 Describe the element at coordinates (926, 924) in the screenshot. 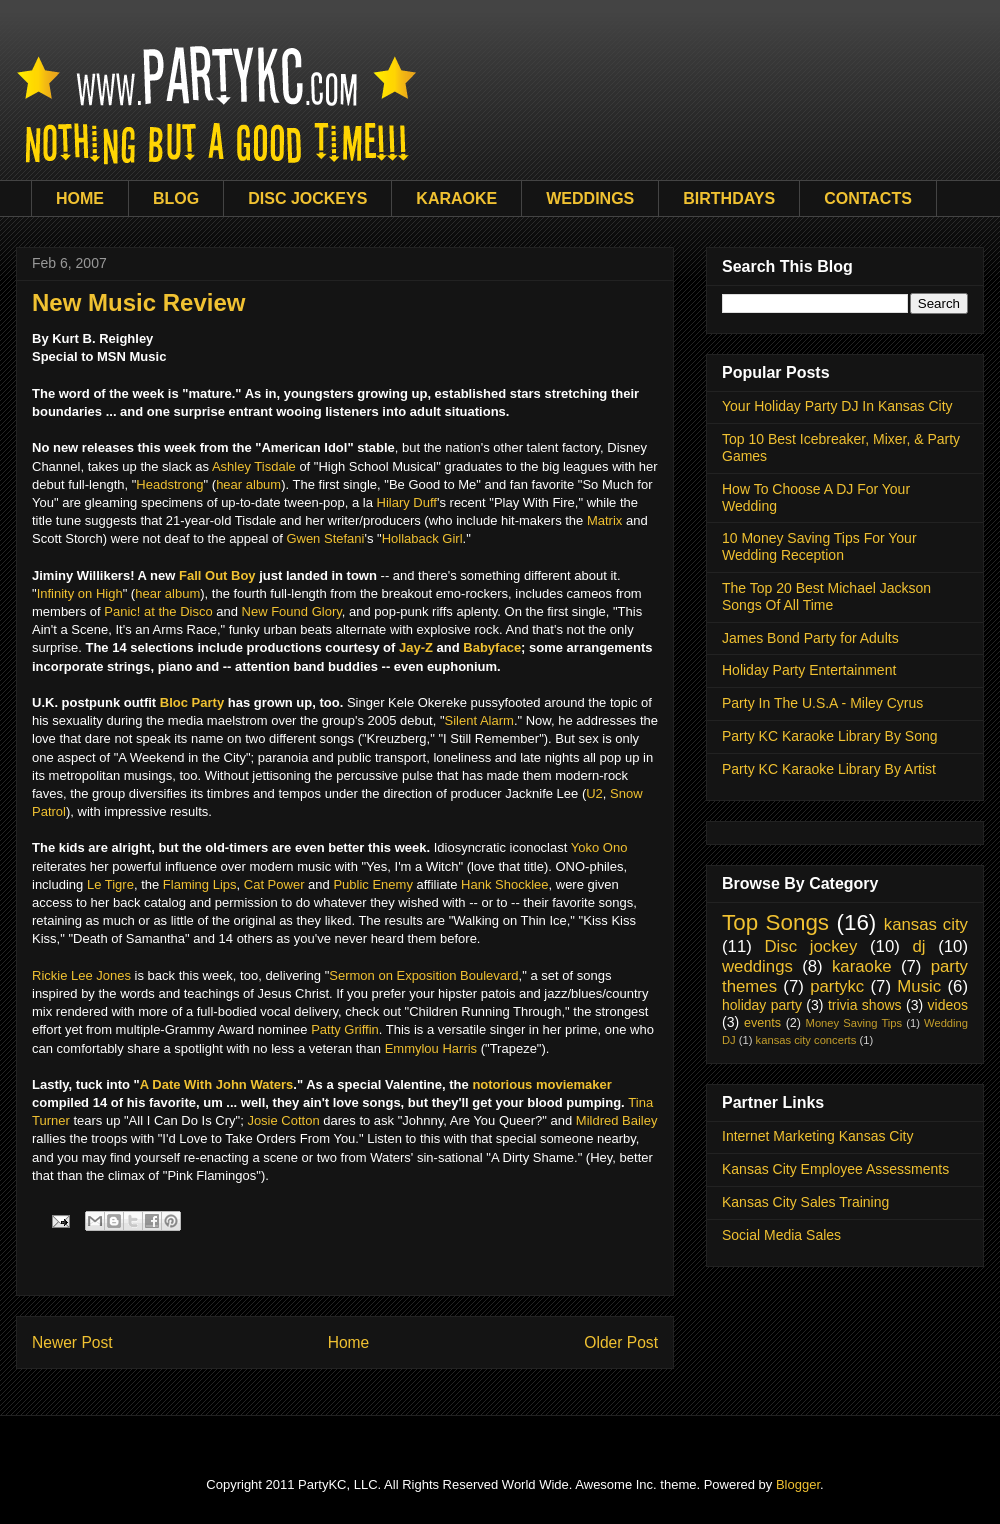

I see `kansas city` at that location.